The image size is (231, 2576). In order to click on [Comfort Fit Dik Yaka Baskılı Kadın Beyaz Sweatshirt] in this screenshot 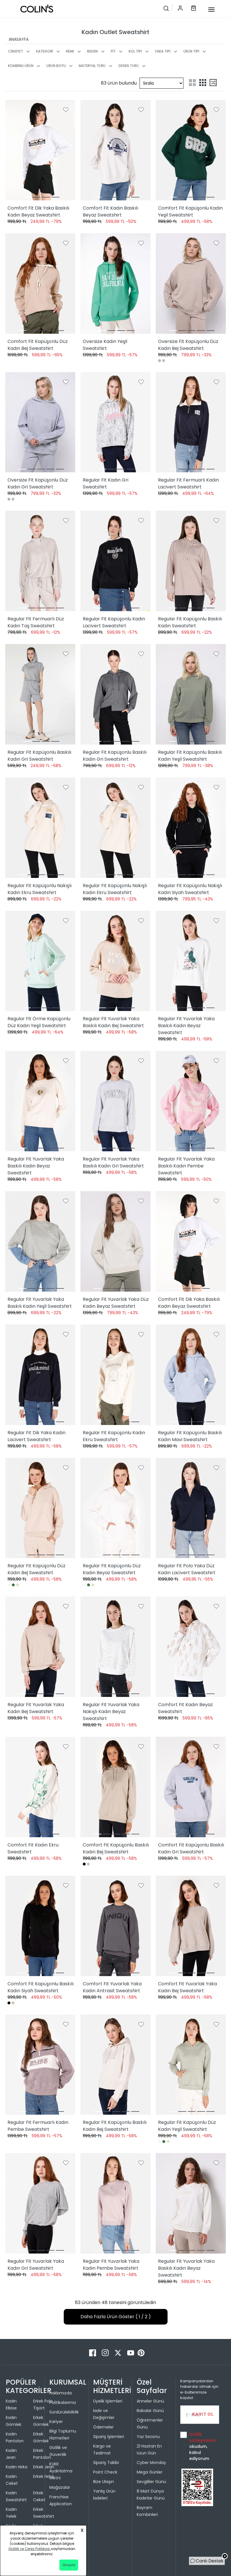, I will do `click(40, 150)`.